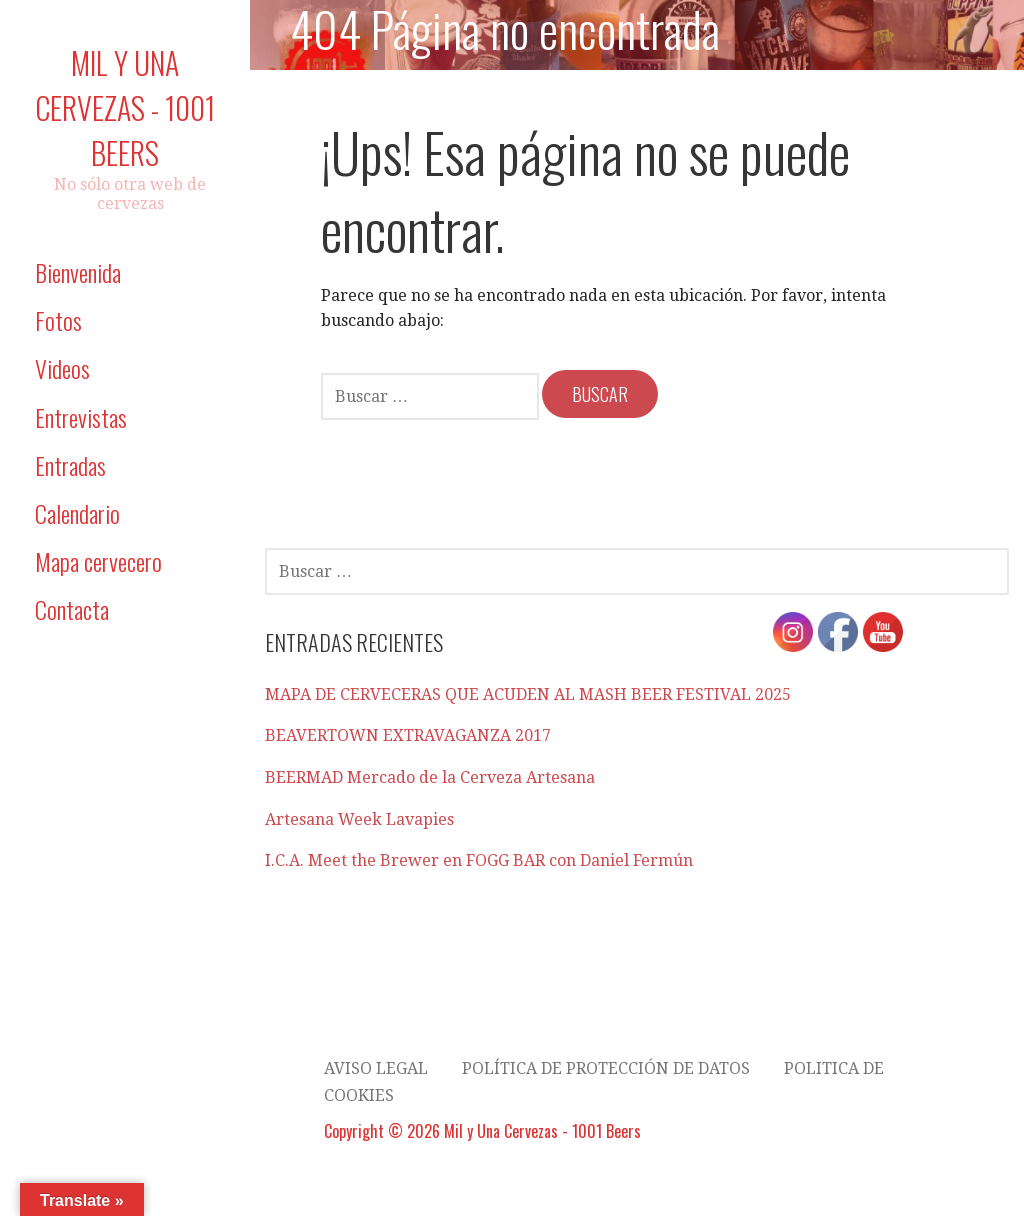  I want to click on BEAVERTOWN EXTRAVAGANZA 2017, so click(408, 735).